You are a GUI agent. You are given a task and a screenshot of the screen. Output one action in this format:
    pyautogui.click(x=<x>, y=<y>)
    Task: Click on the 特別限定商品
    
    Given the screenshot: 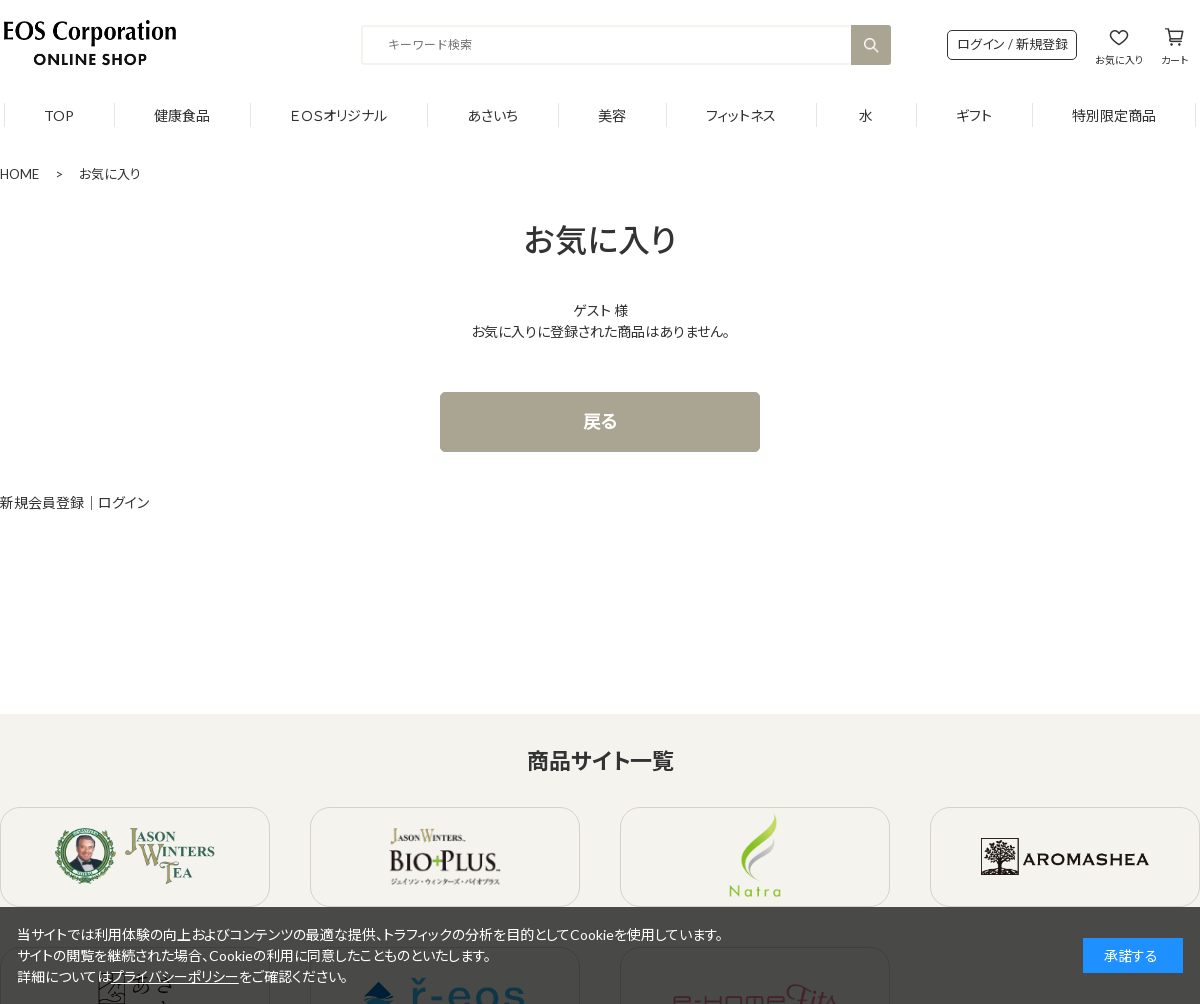 What is the action you would take?
    pyautogui.click(x=1114, y=115)
    